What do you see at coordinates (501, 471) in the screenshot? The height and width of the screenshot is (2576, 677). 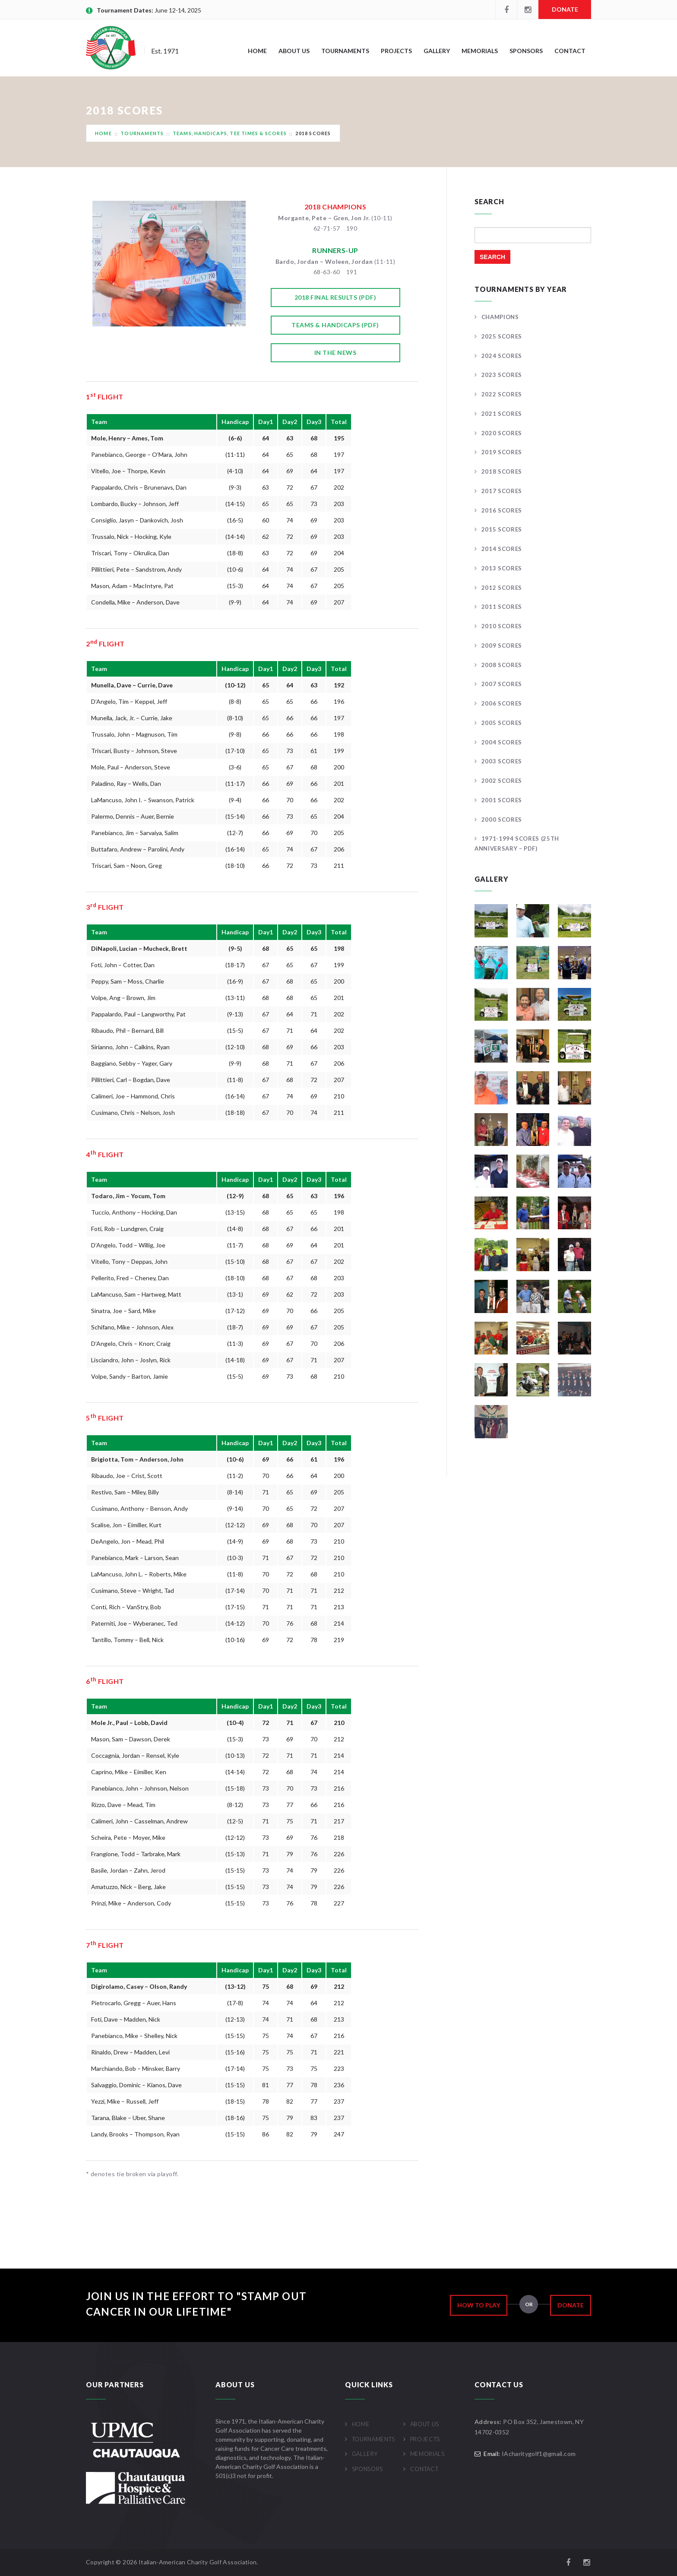 I see `2018 Scores` at bounding box center [501, 471].